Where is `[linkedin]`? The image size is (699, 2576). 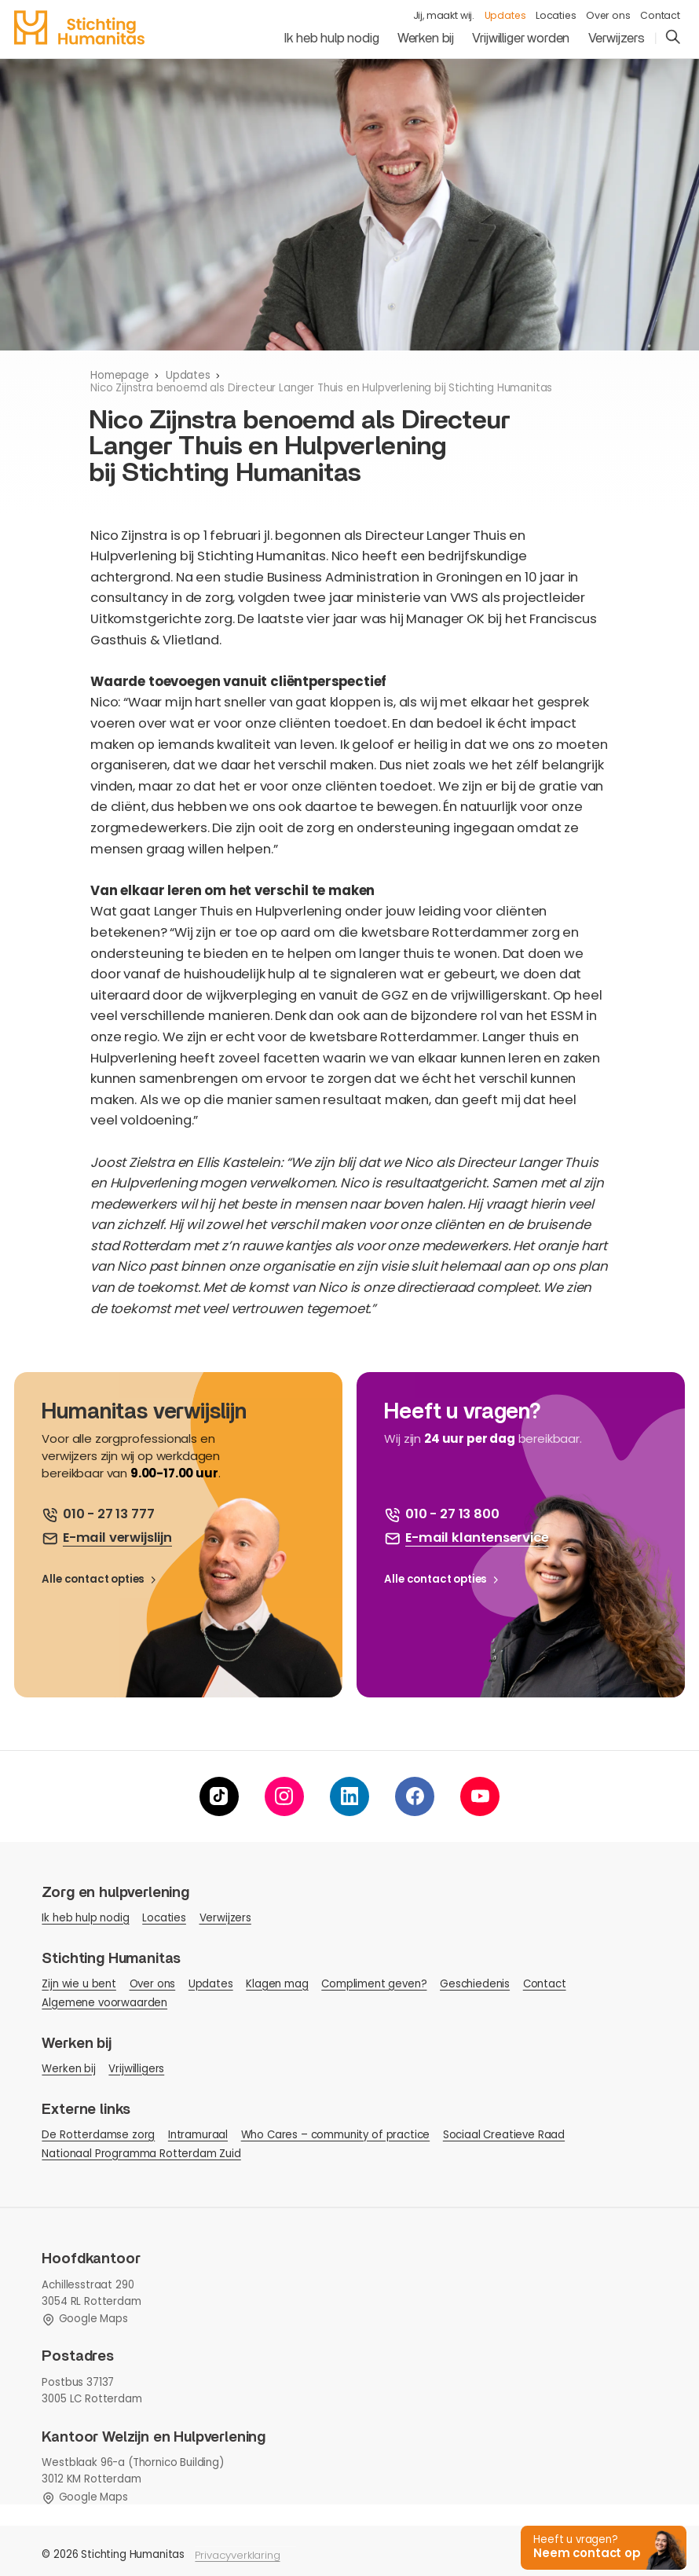
[linkedin] is located at coordinates (349, 1796).